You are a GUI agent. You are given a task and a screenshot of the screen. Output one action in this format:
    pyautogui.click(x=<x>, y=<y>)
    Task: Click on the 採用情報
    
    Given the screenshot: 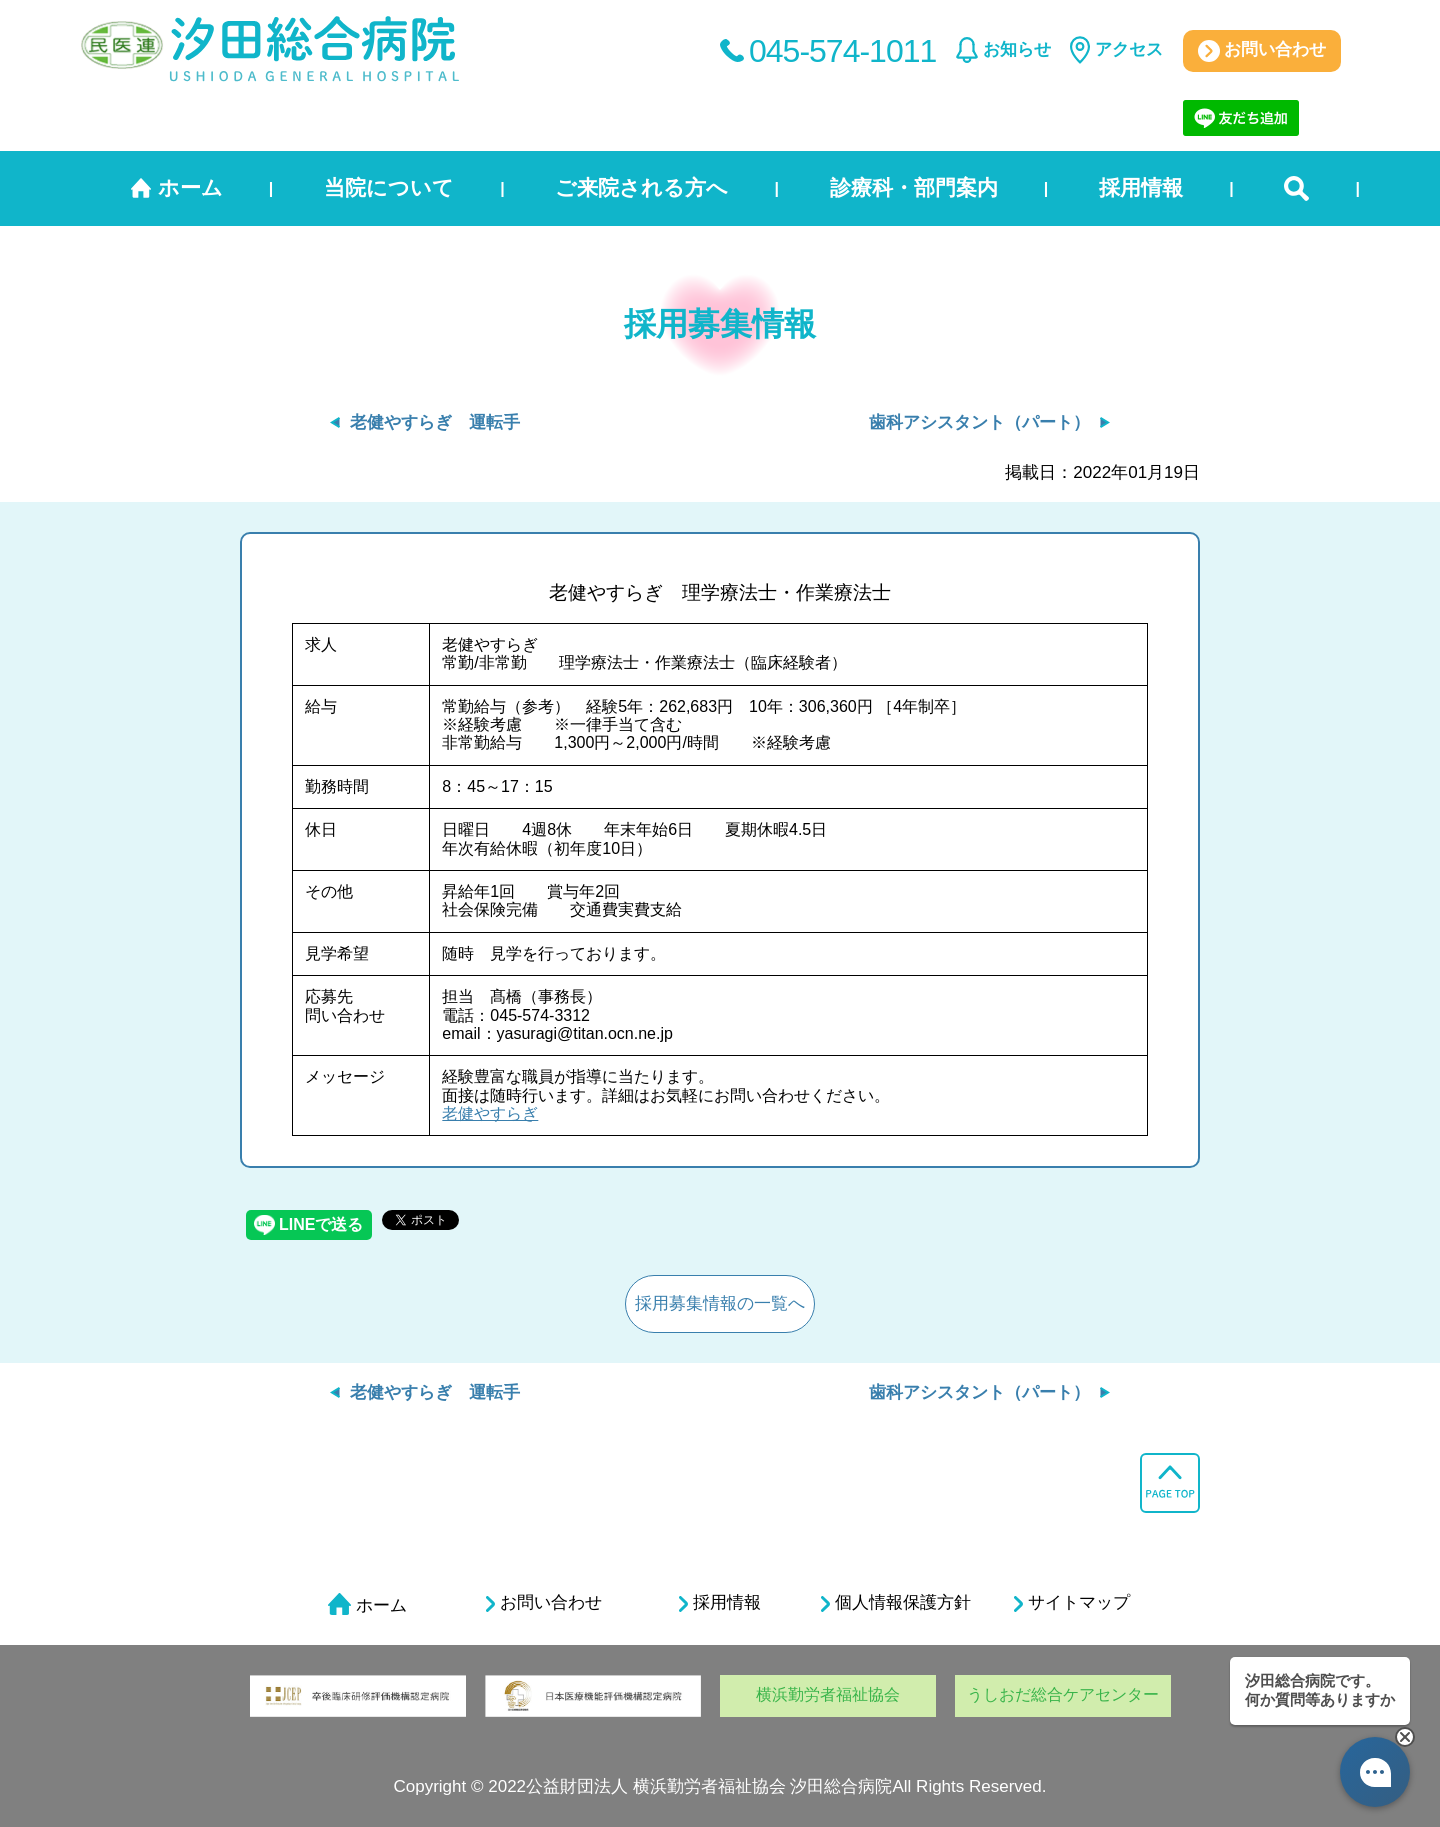 What is the action you would take?
    pyautogui.click(x=1141, y=187)
    